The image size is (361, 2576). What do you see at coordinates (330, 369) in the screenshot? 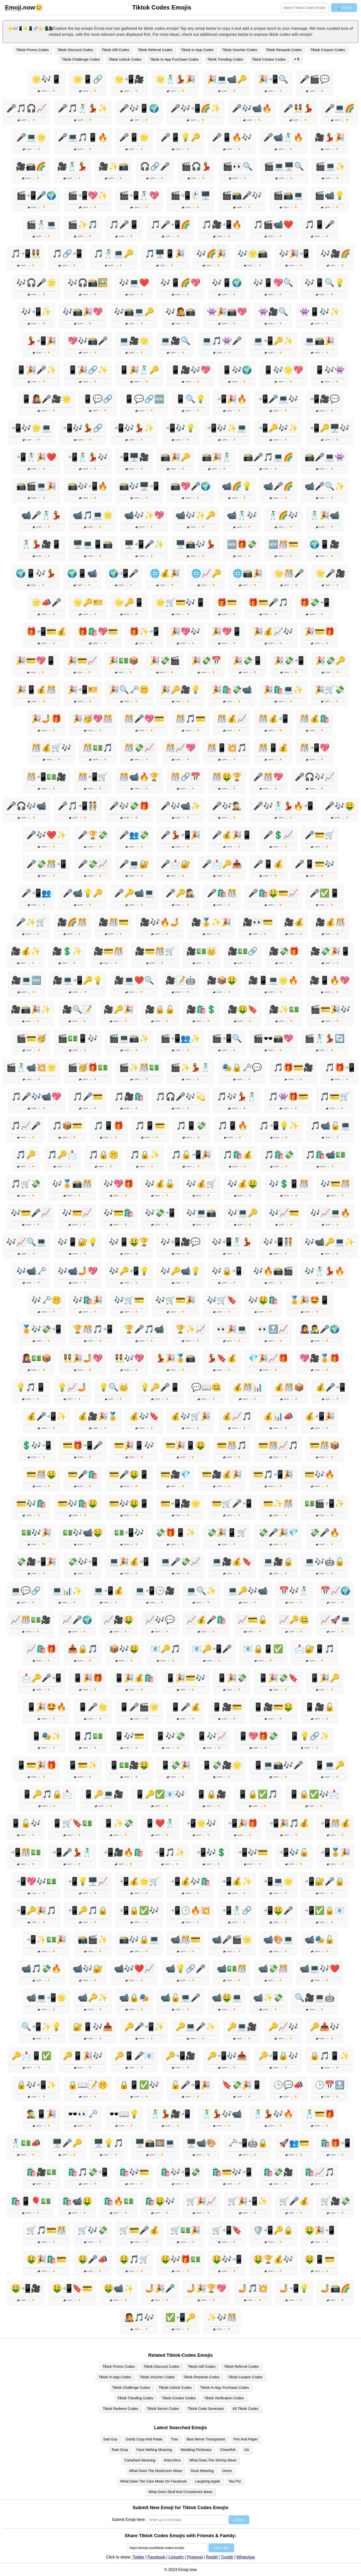
I see `📱🎶👾` at bounding box center [330, 369].